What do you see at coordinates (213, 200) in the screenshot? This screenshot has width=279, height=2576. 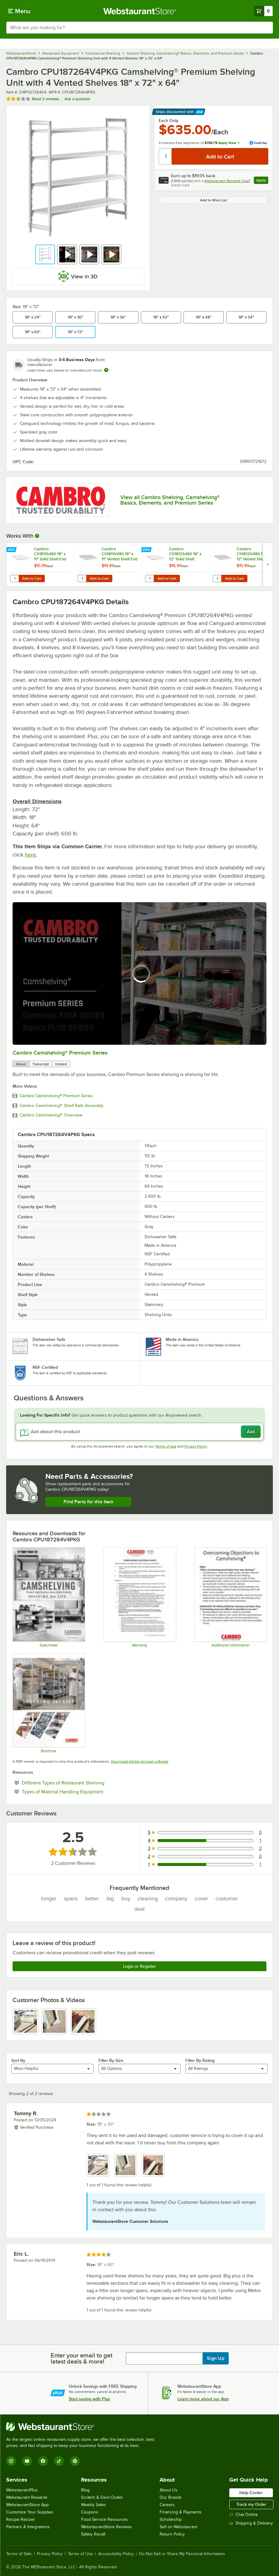 I see `Add to Wish List` at bounding box center [213, 200].